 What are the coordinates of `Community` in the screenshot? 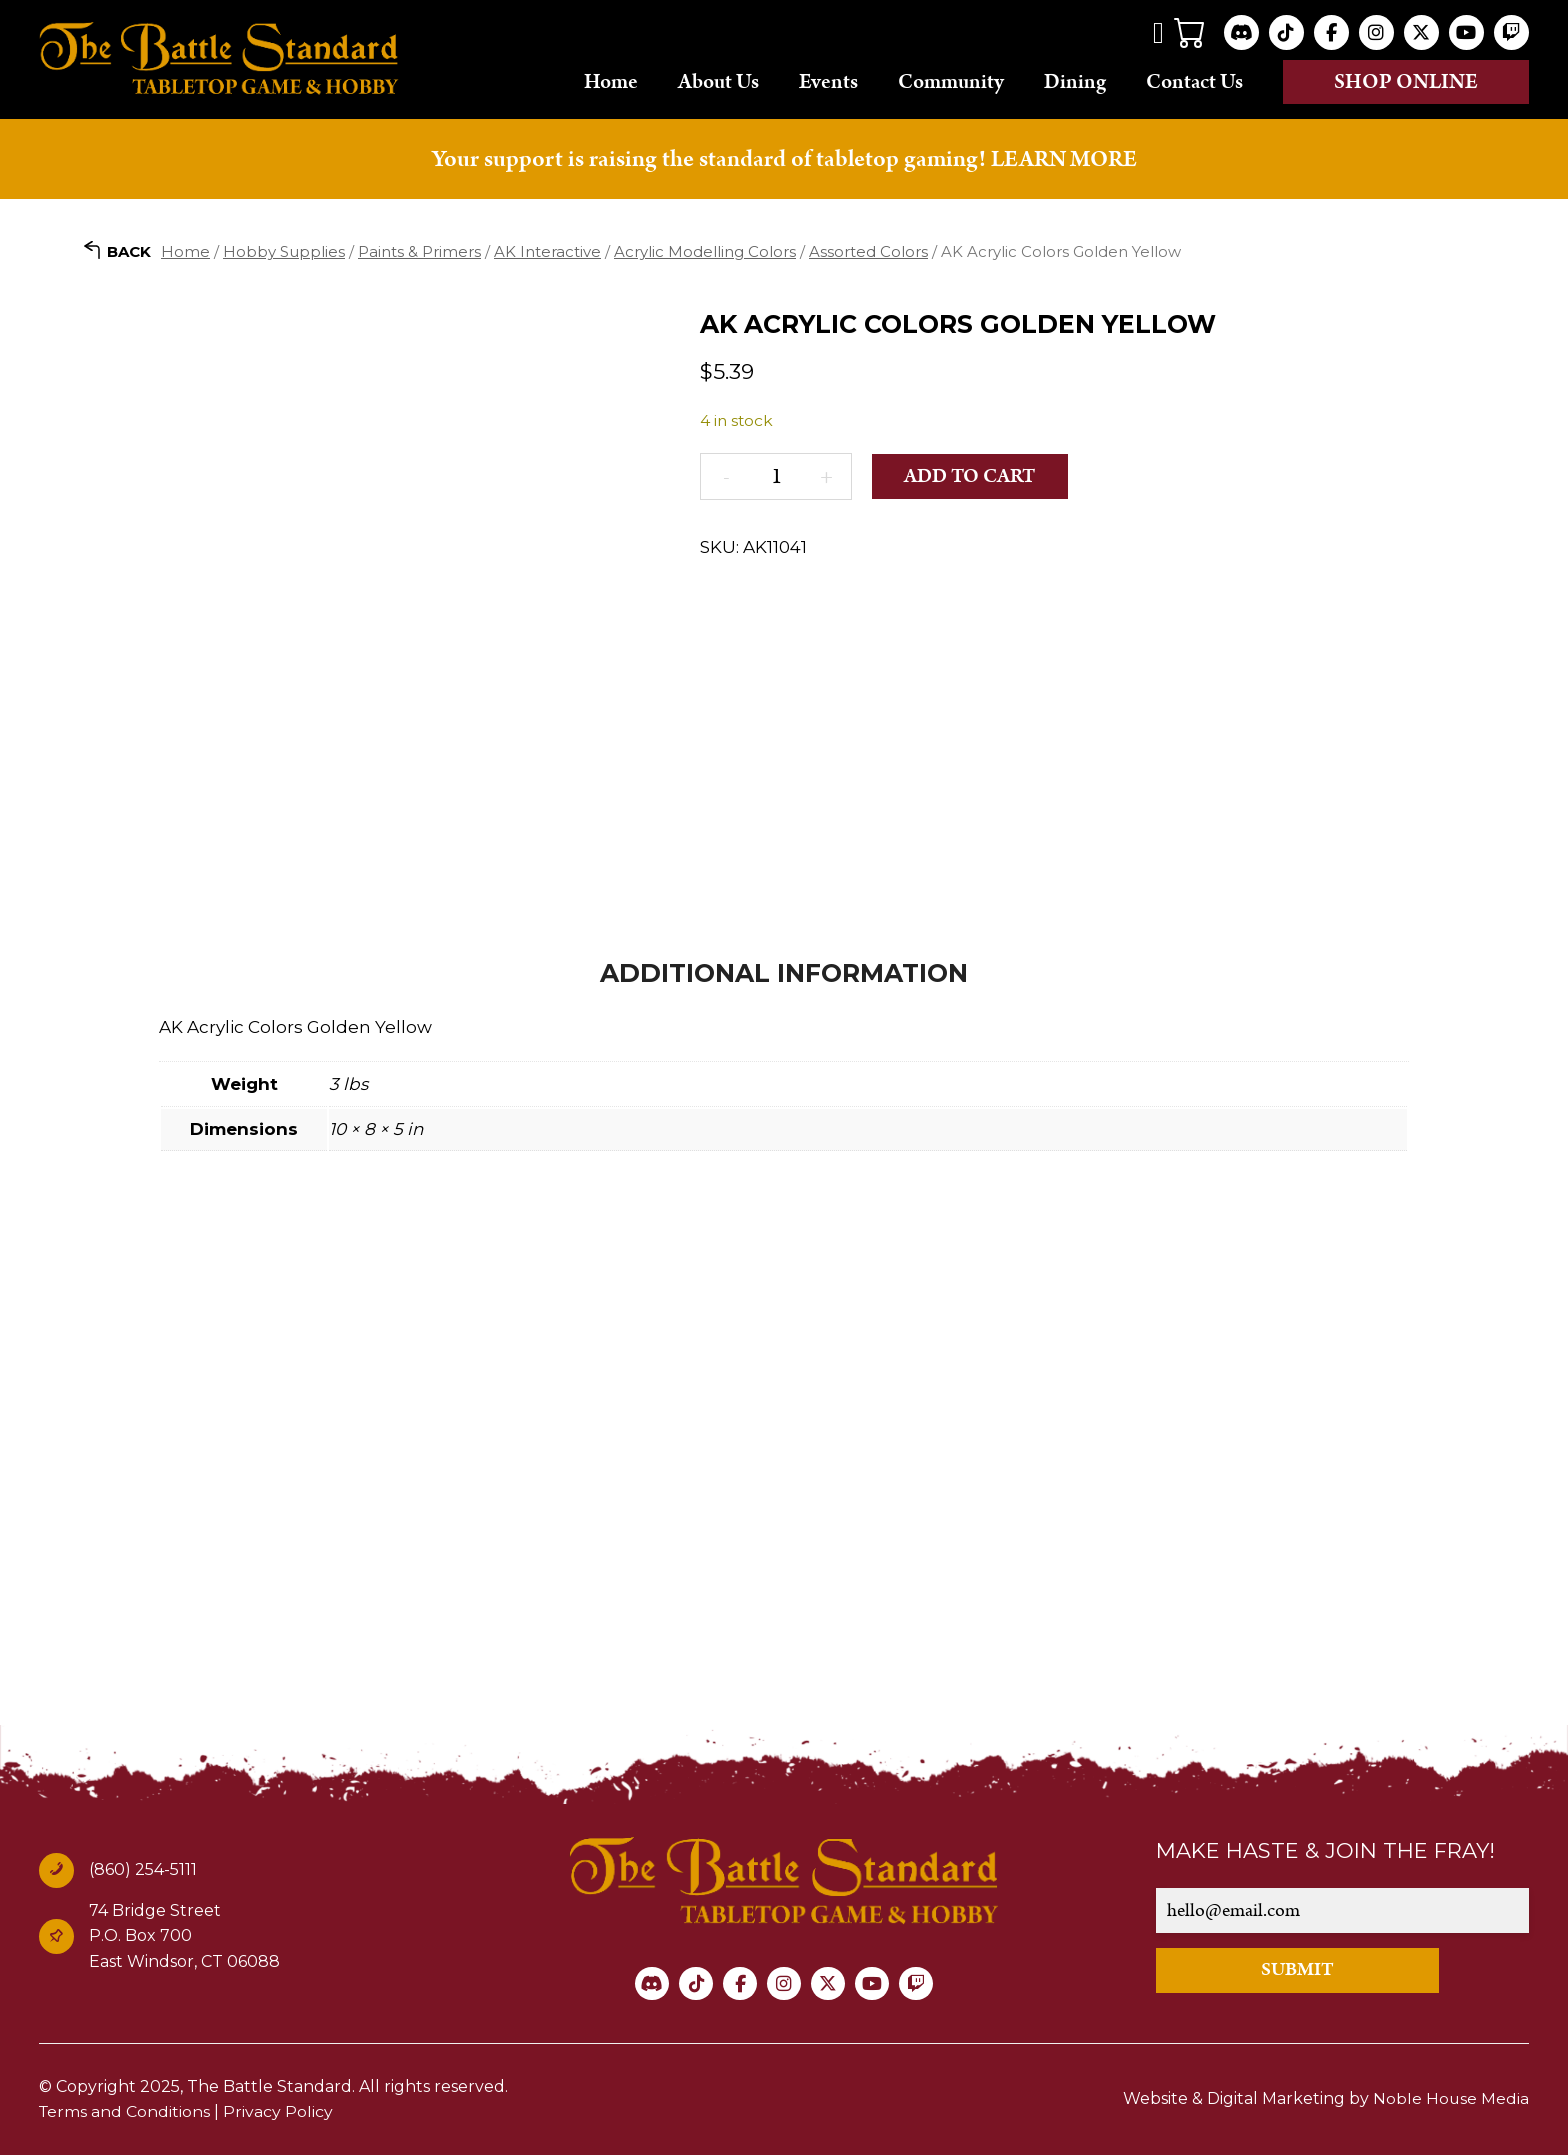 It's located at (951, 81).